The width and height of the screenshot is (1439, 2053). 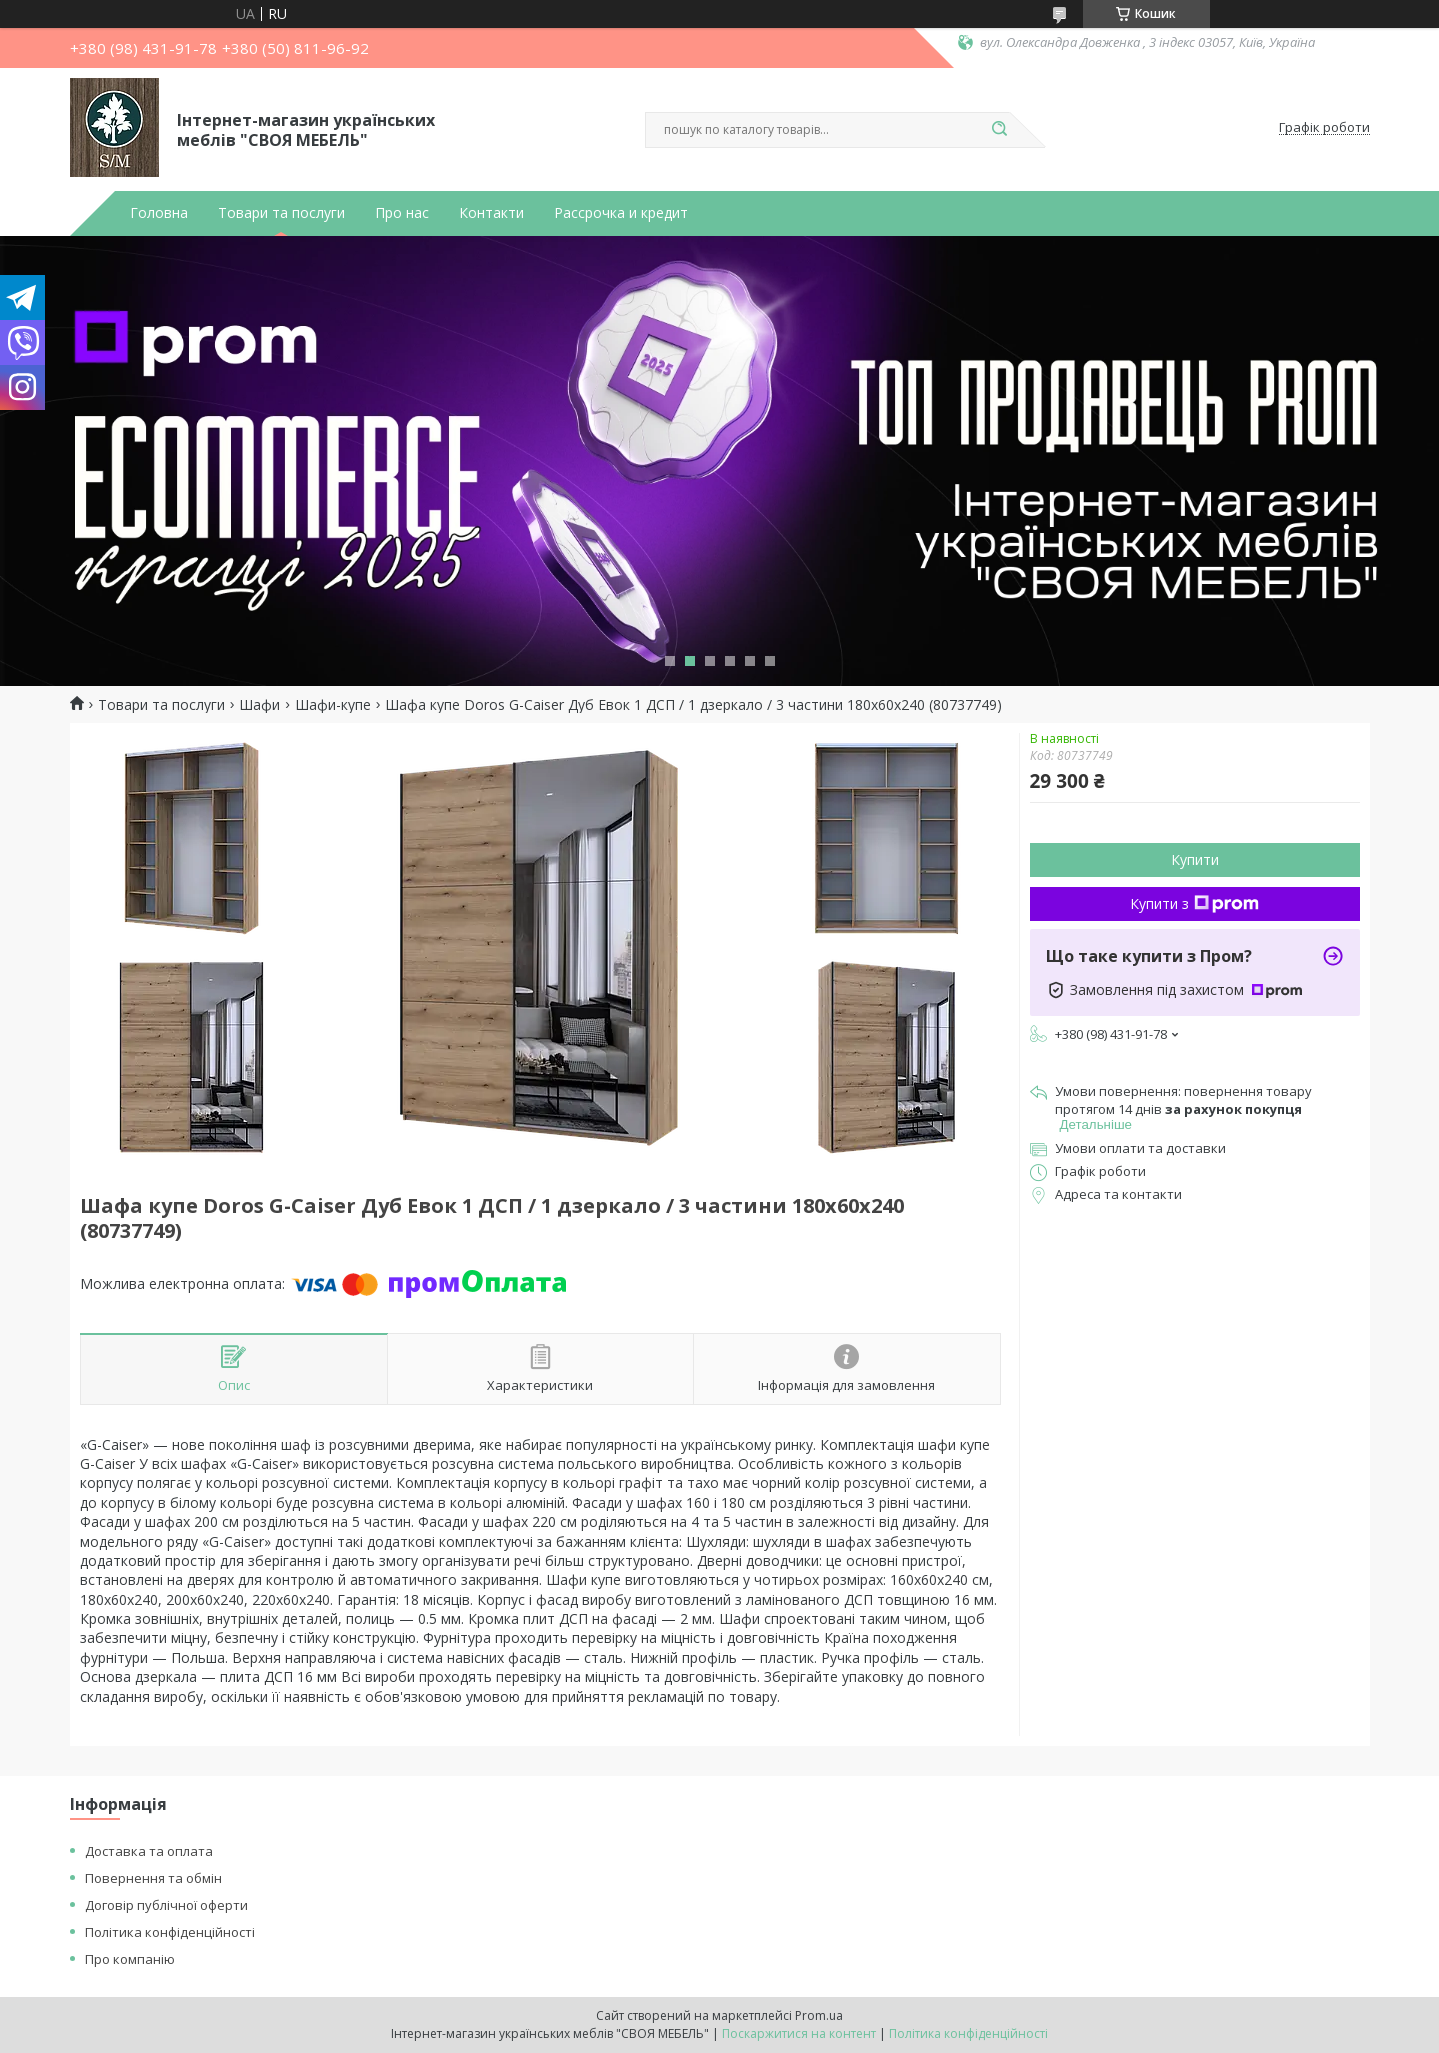 I want to click on Рассрочка и кредит, so click(x=621, y=213).